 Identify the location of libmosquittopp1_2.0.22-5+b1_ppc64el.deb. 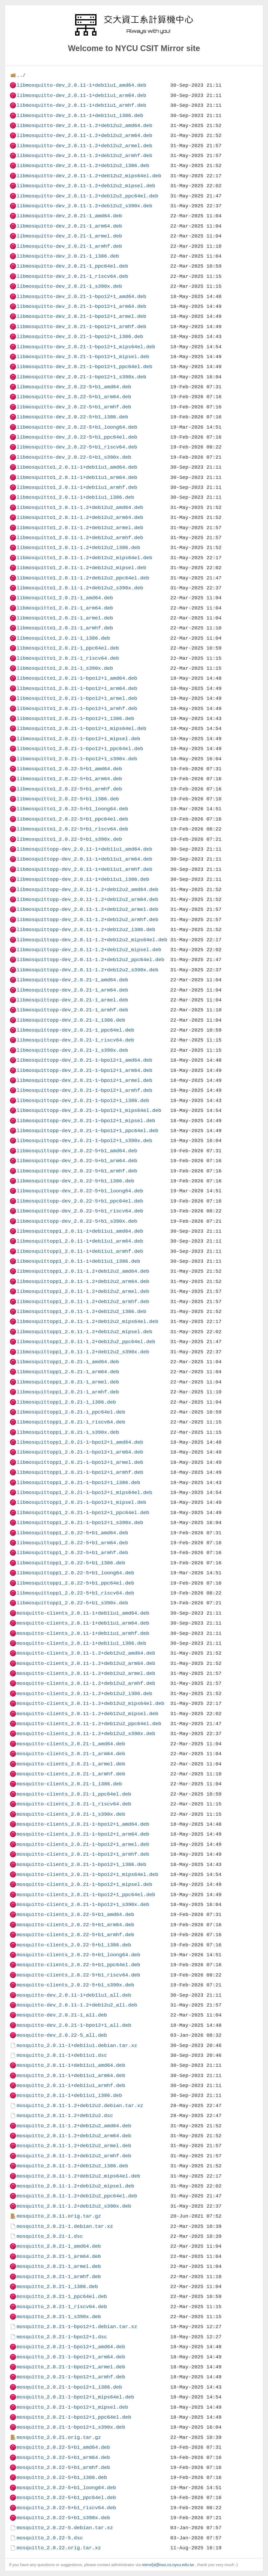
(75, 1583).